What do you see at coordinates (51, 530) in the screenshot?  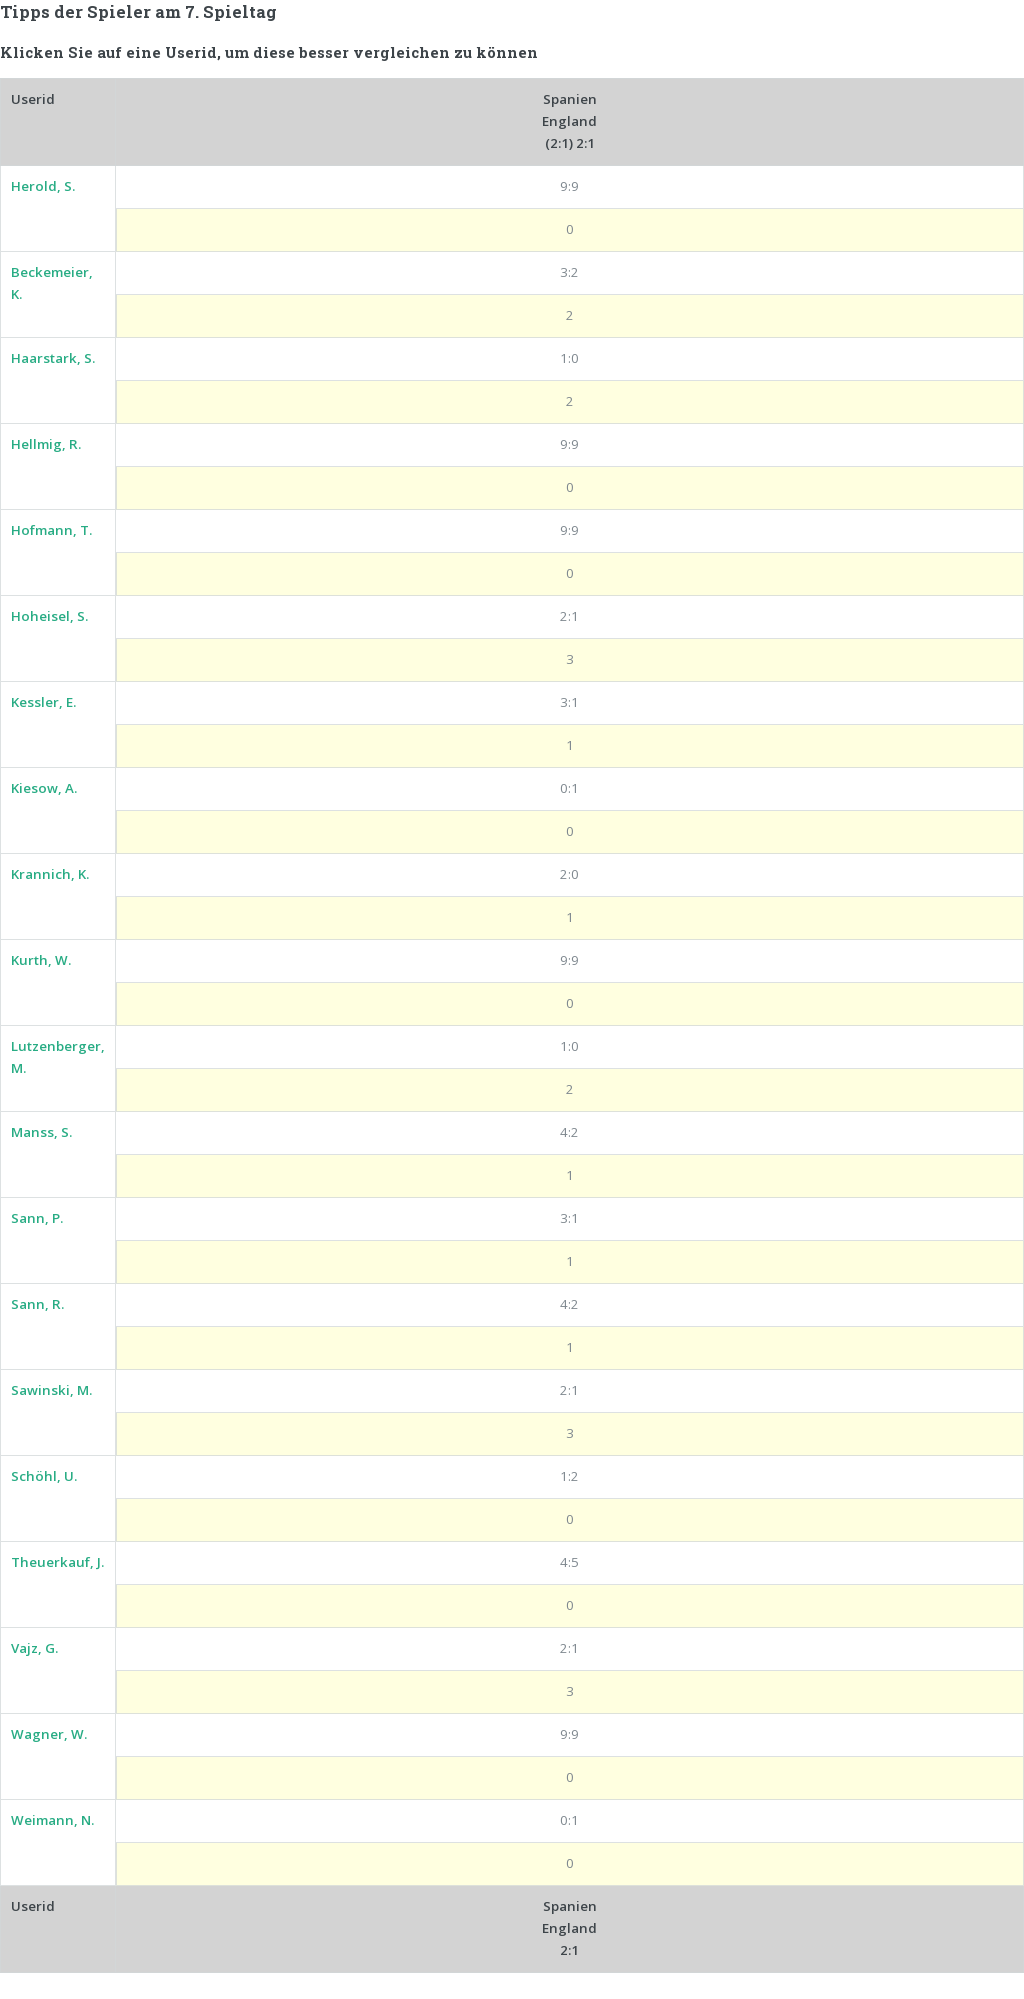 I see `Hofmann, T.` at bounding box center [51, 530].